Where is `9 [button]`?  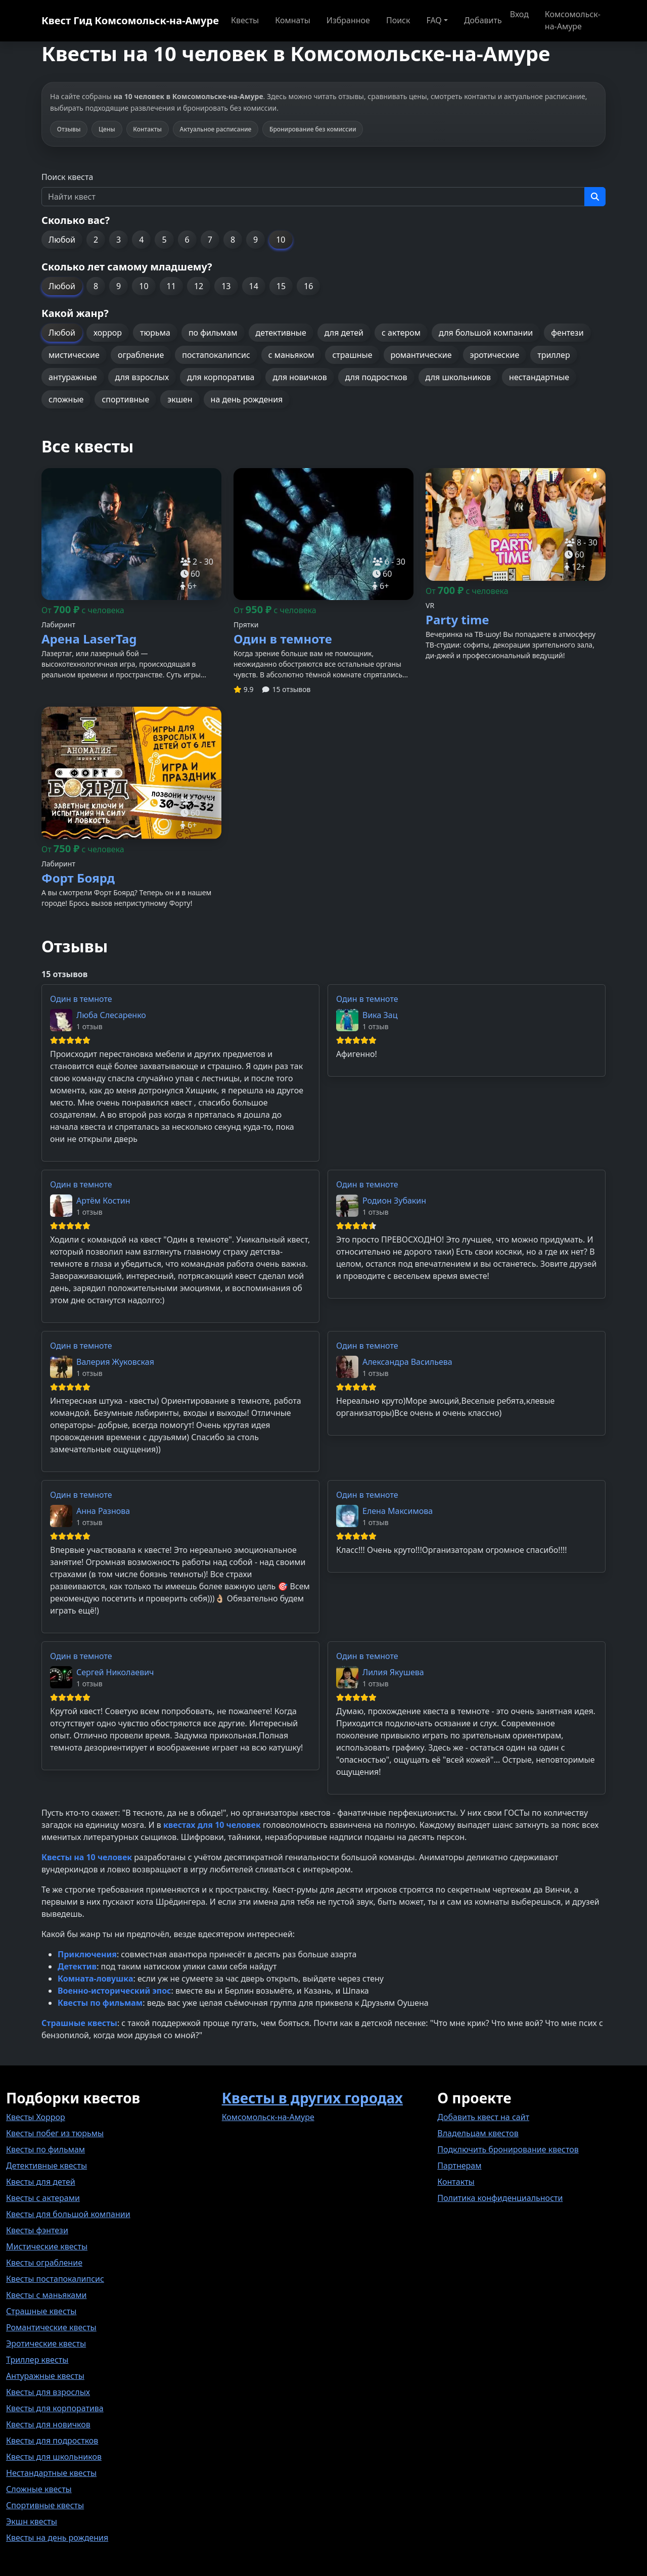 9 [button] is located at coordinates (255, 239).